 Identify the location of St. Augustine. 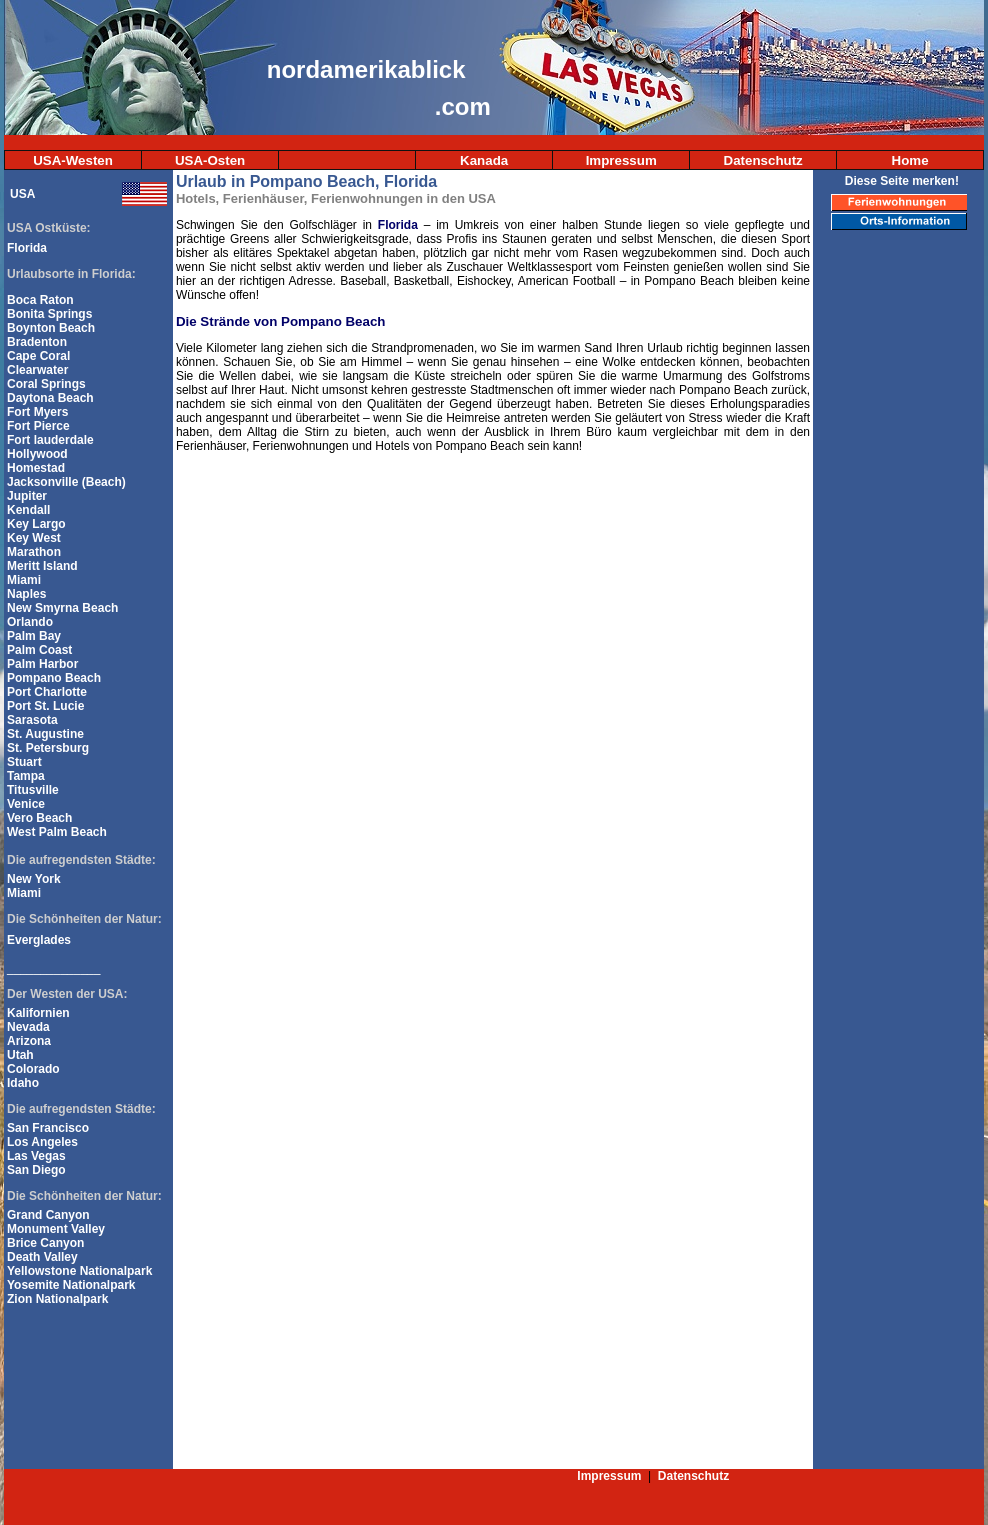
(45, 734).